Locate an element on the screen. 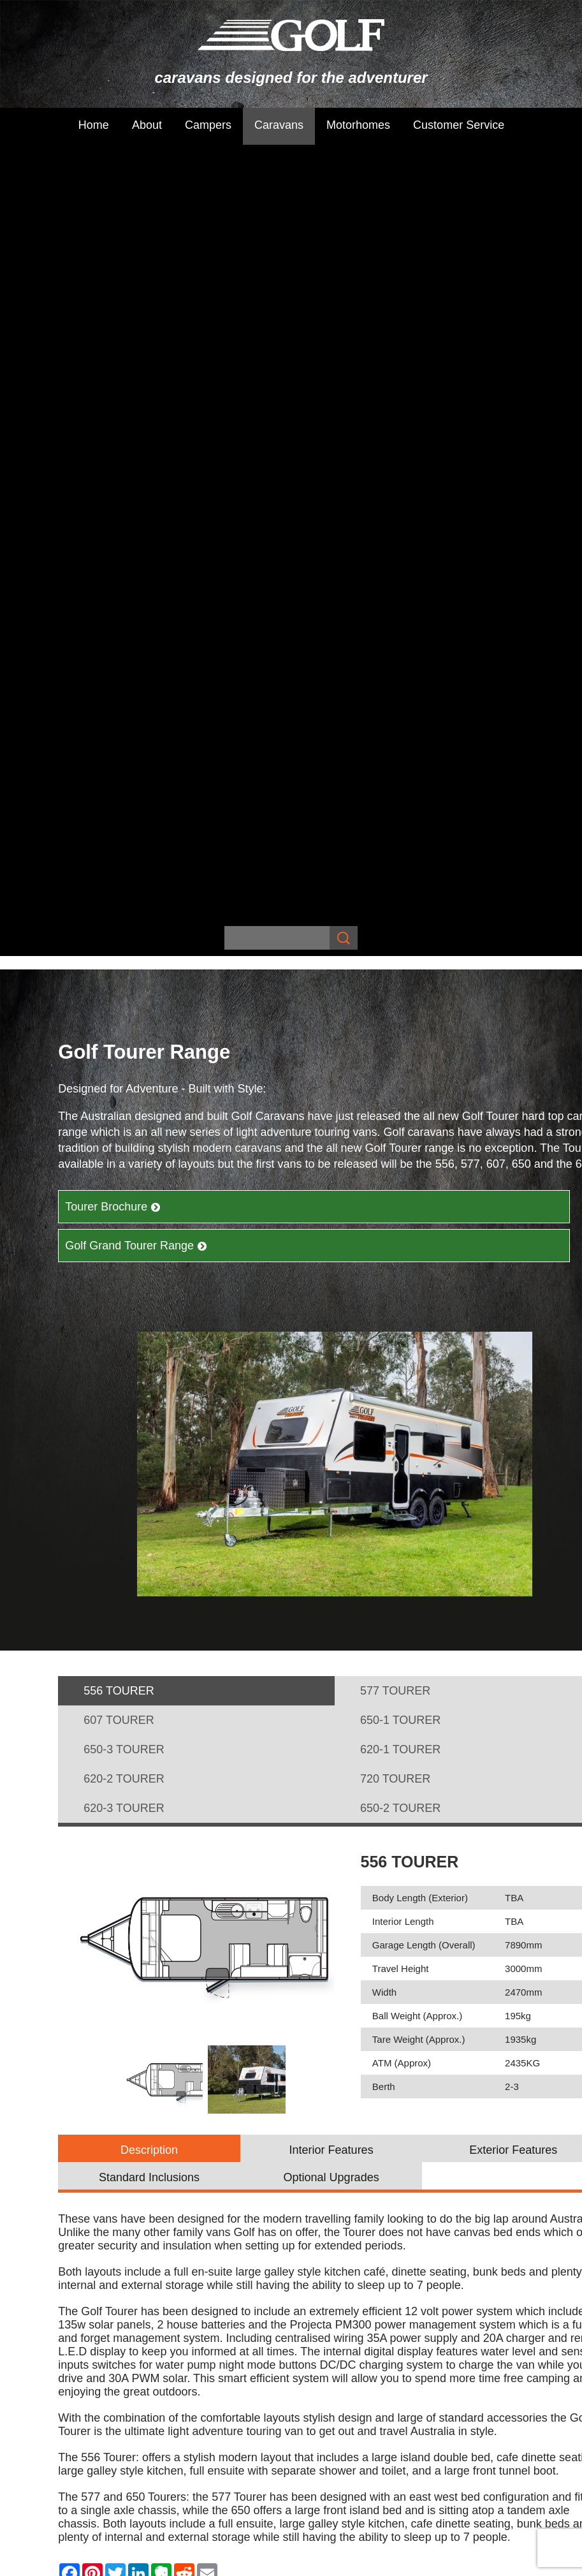 This screenshot has width=582, height=2576. Golf Grand Tourer Range is located at coordinates (136, 470).